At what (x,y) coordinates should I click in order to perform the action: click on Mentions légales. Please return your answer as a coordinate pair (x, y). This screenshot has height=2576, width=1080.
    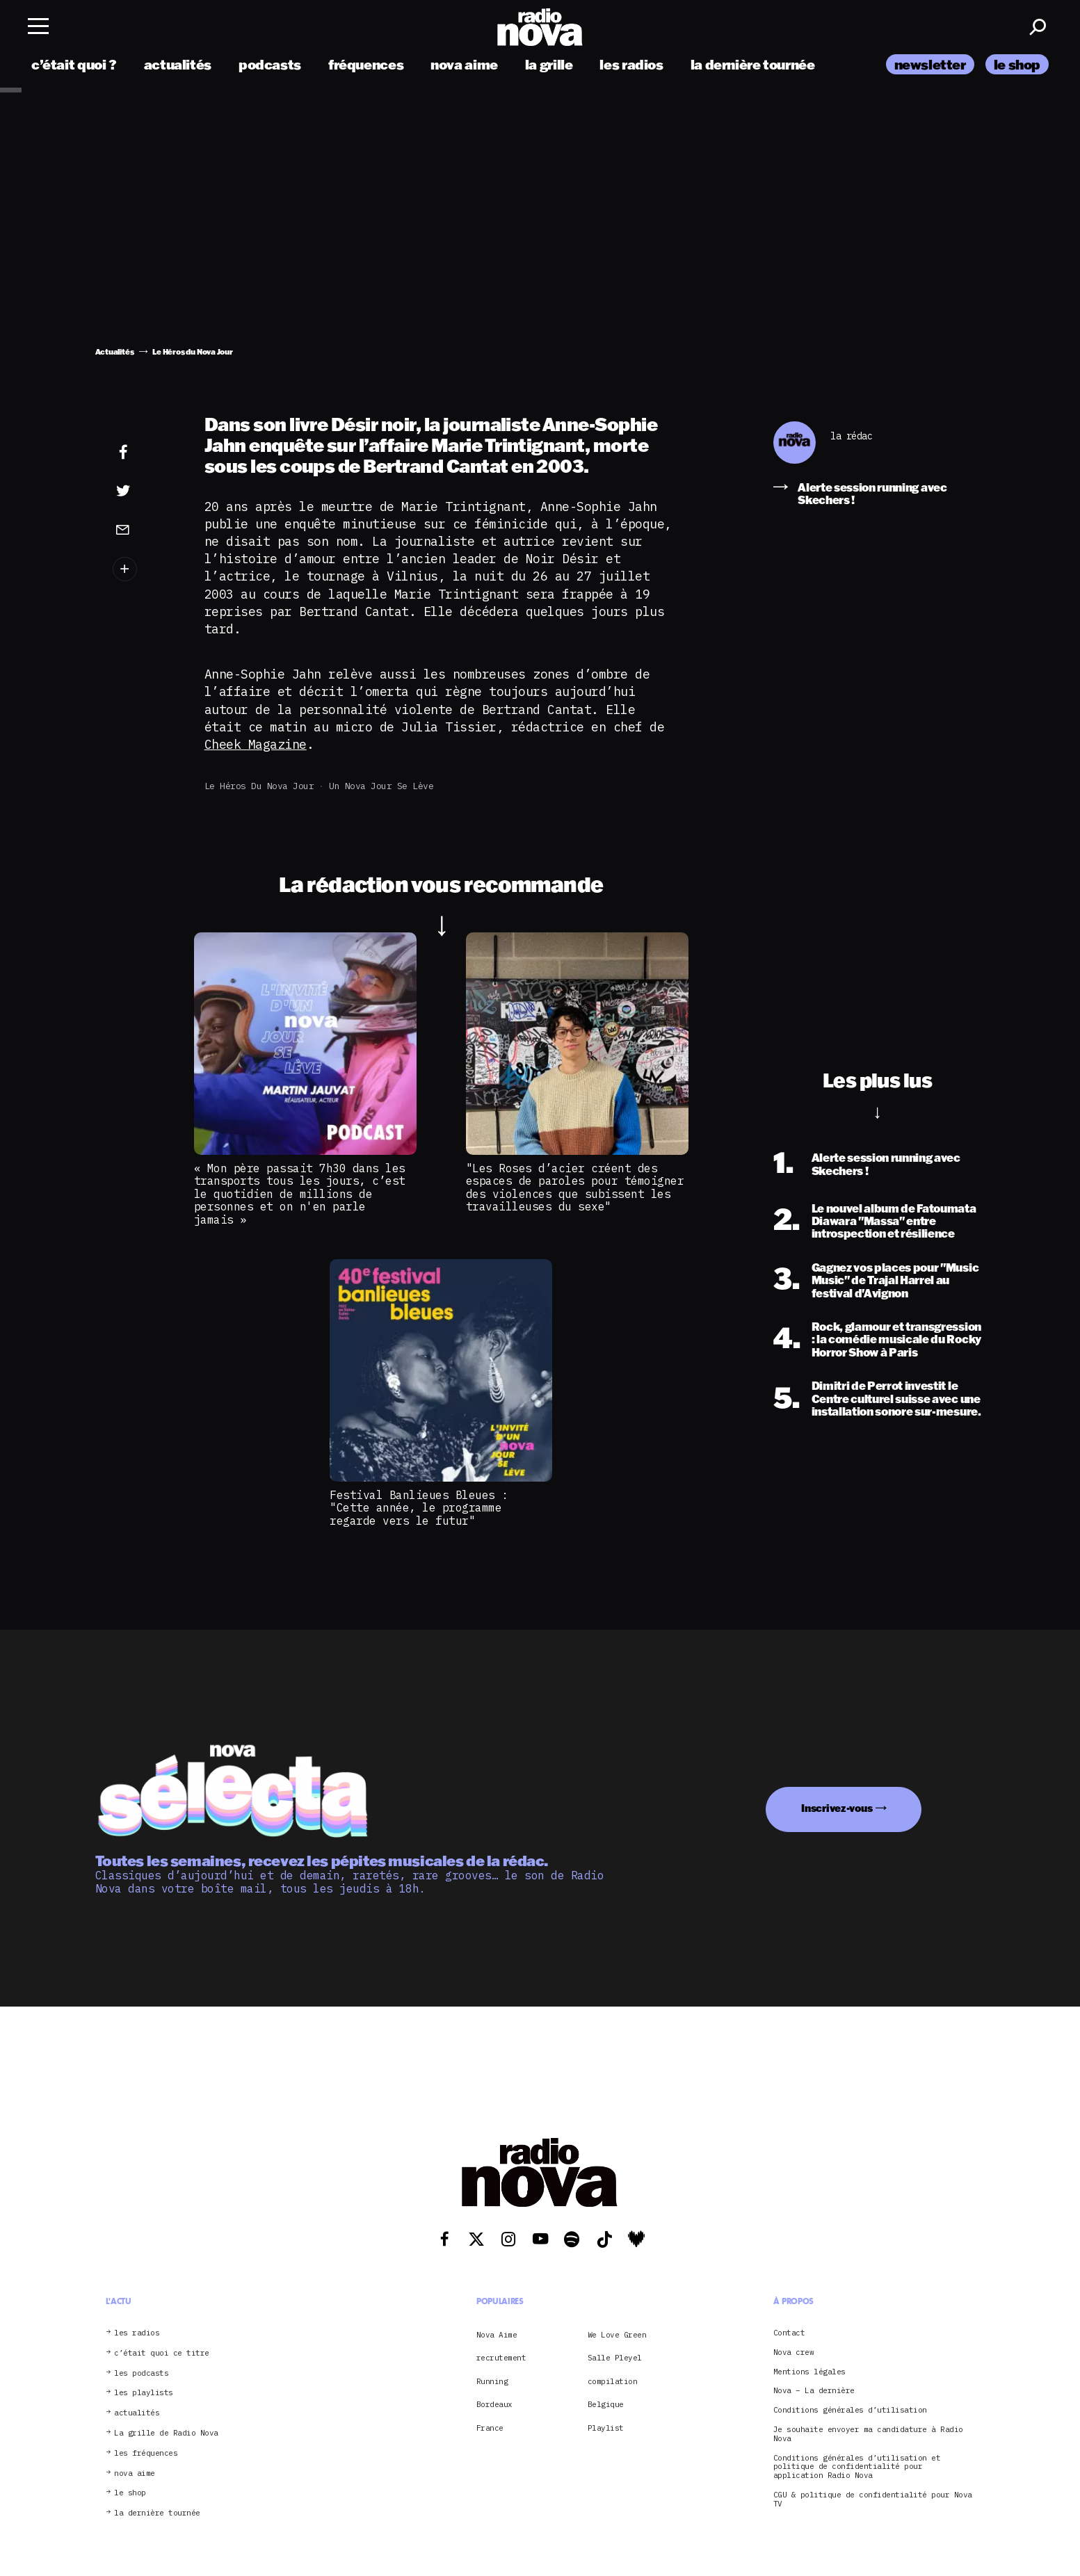
    Looking at the image, I should click on (809, 2371).